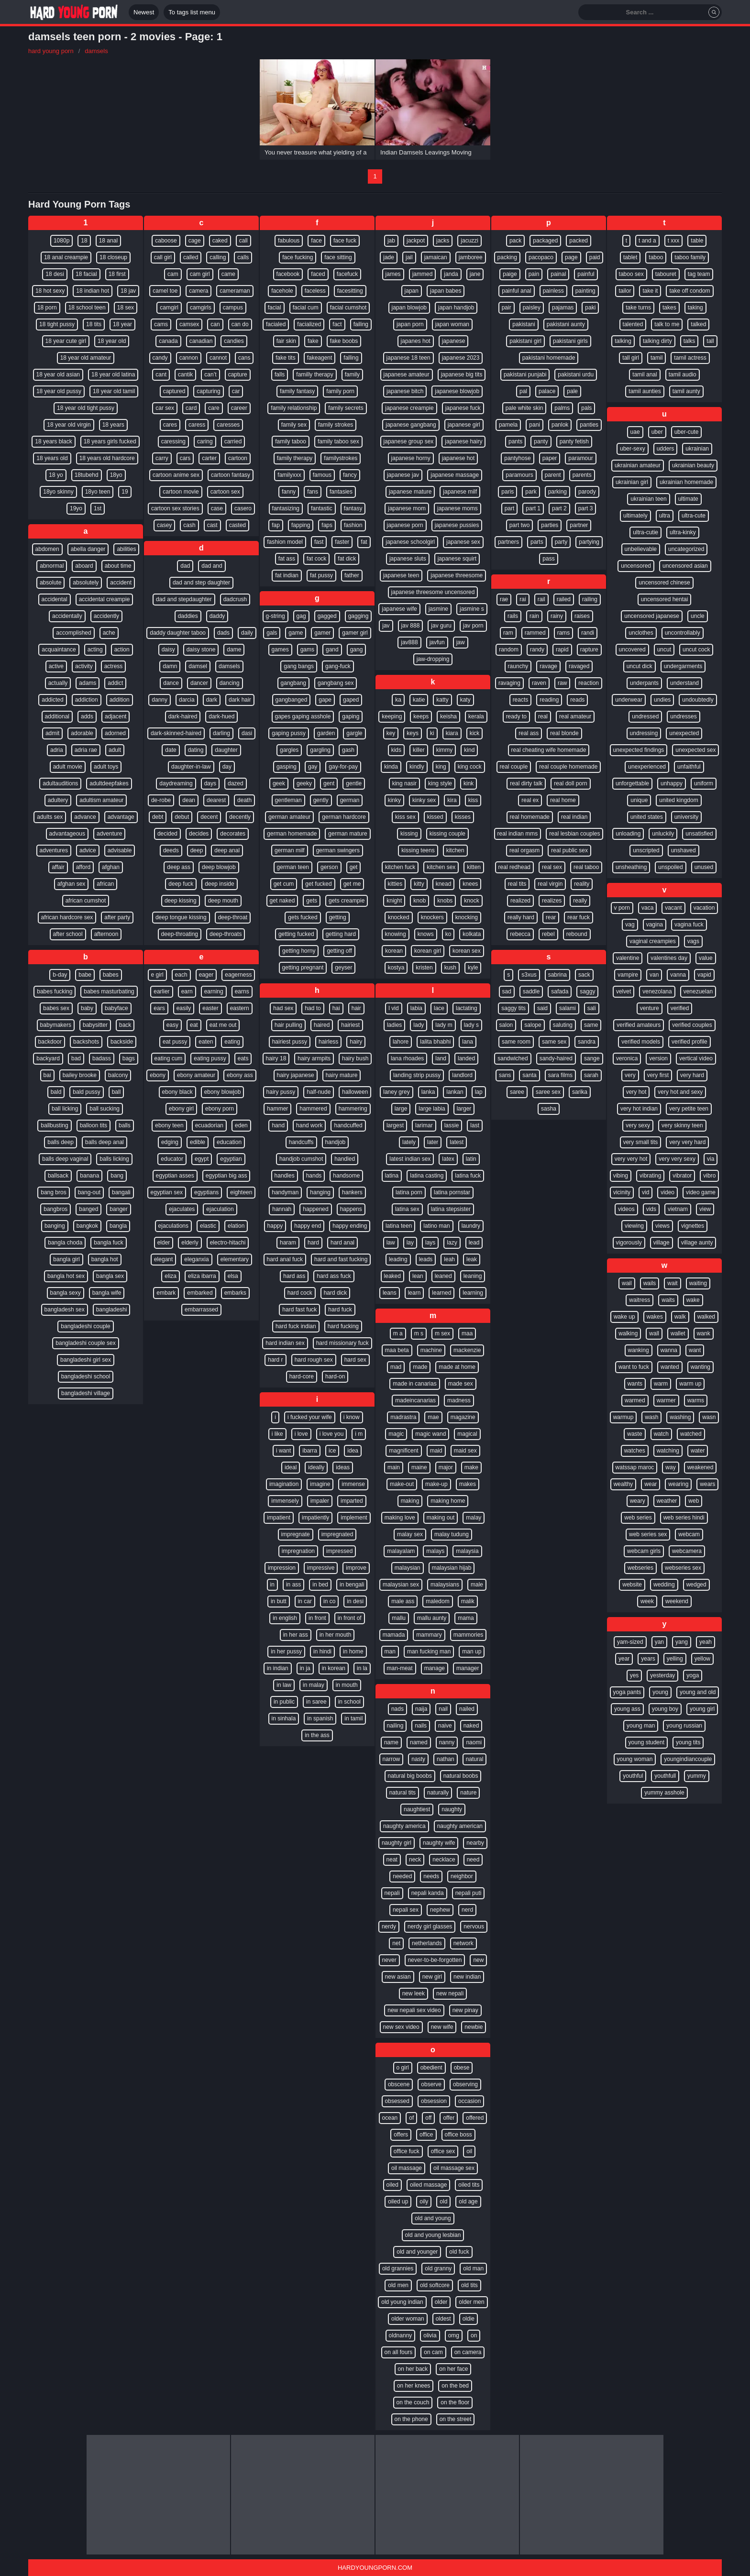  What do you see at coordinates (55, 1025) in the screenshot?
I see `babymakers` at bounding box center [55, 1025].